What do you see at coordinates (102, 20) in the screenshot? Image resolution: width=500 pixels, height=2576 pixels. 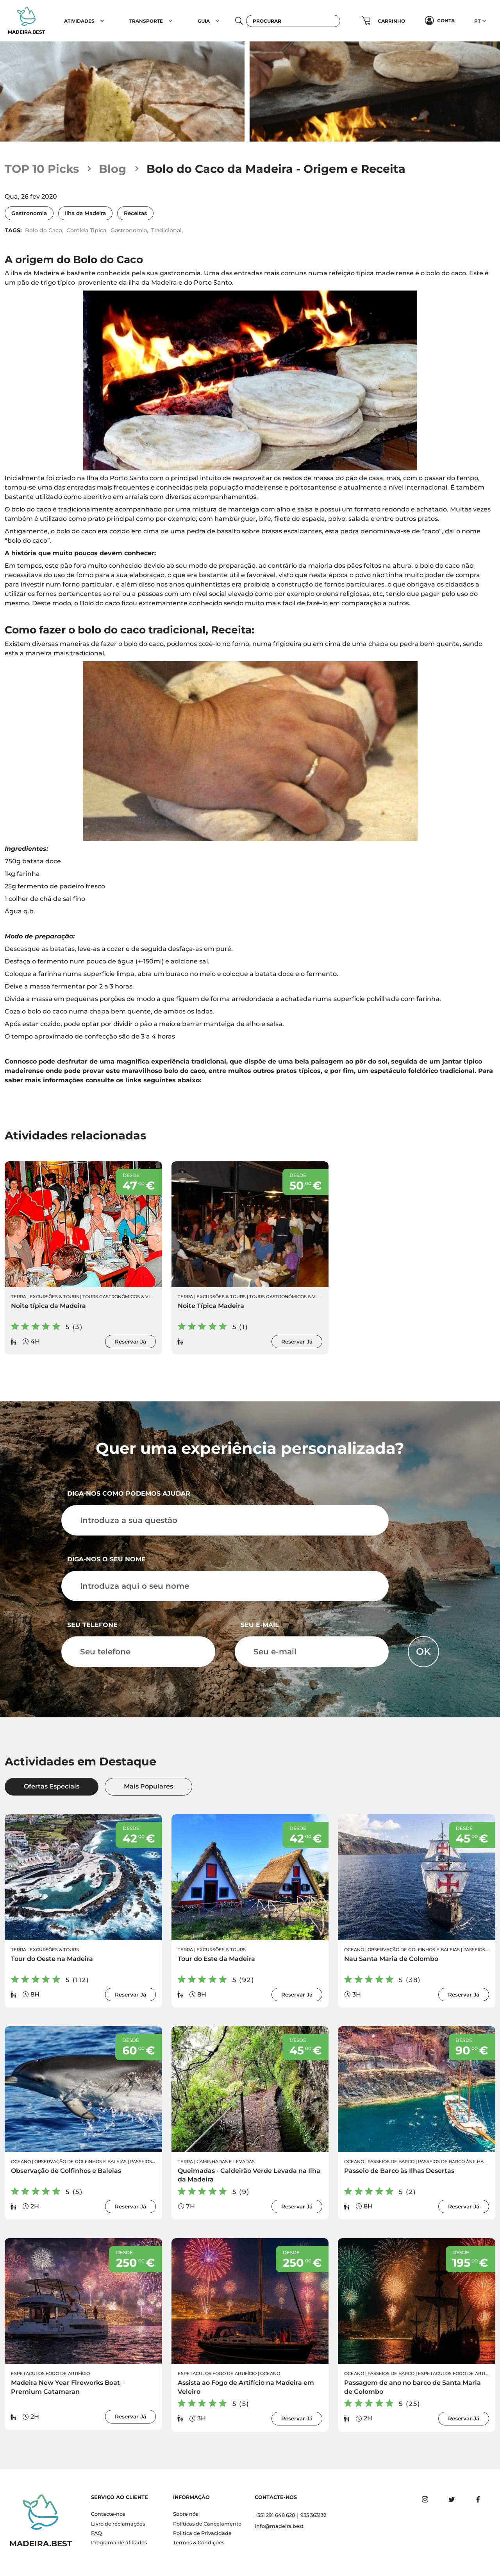 I see `[button]` at bounding box center [102, 20].